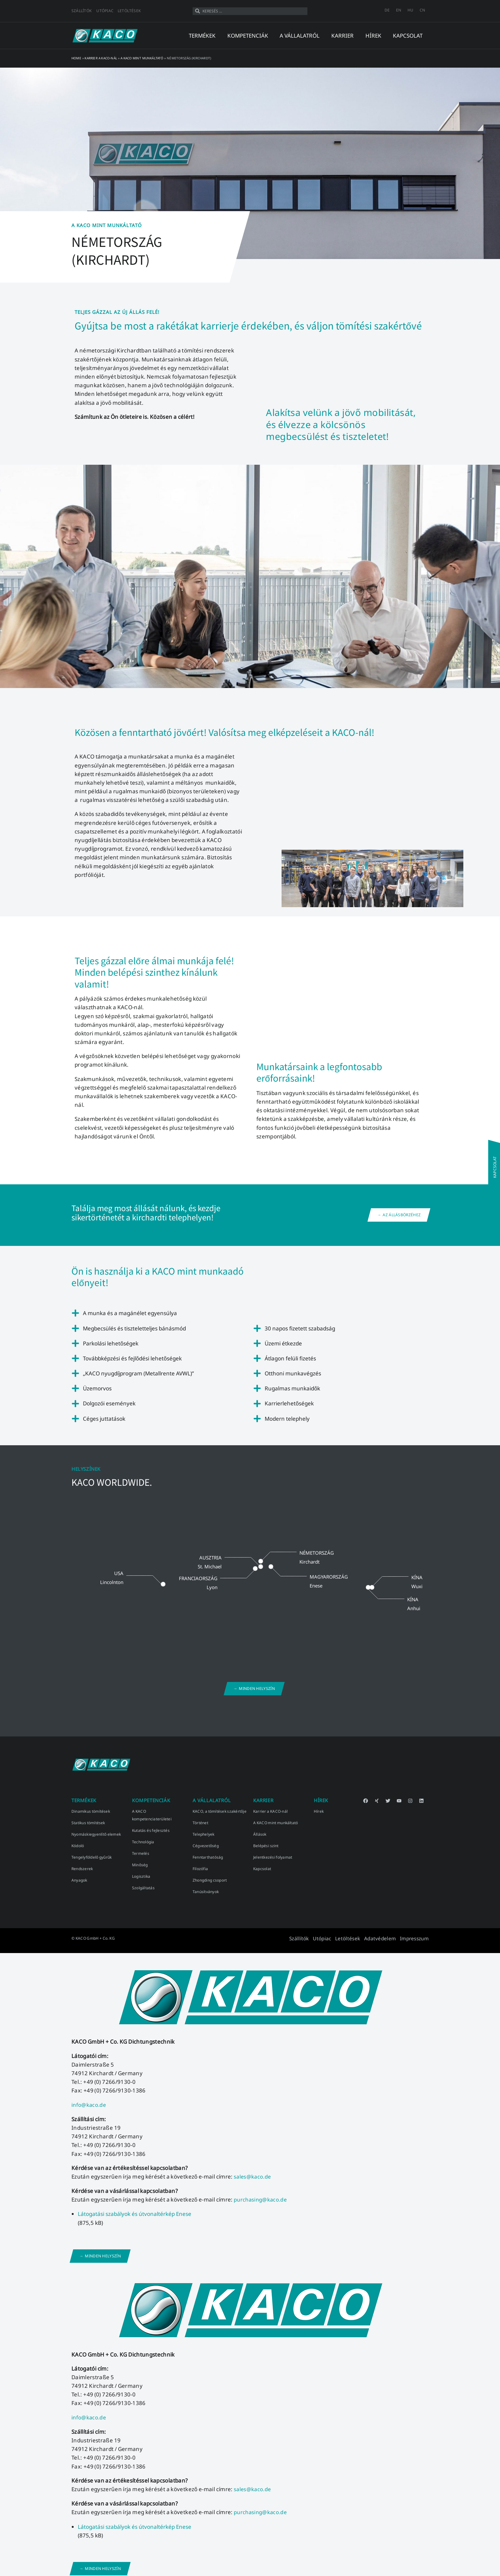  I want to click on Tanúsítványok, so click(206, 1891).